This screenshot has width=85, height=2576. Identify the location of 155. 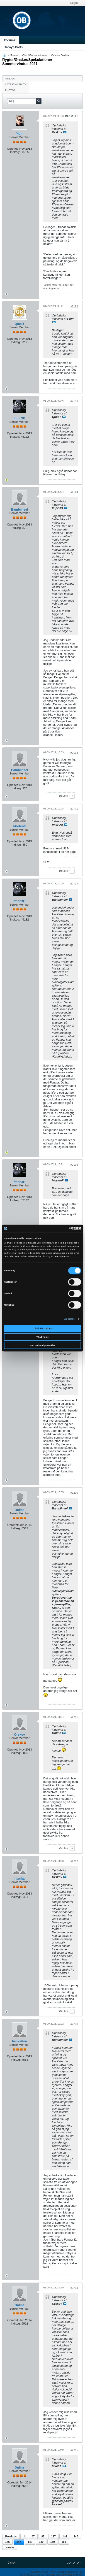
(63, 2541).